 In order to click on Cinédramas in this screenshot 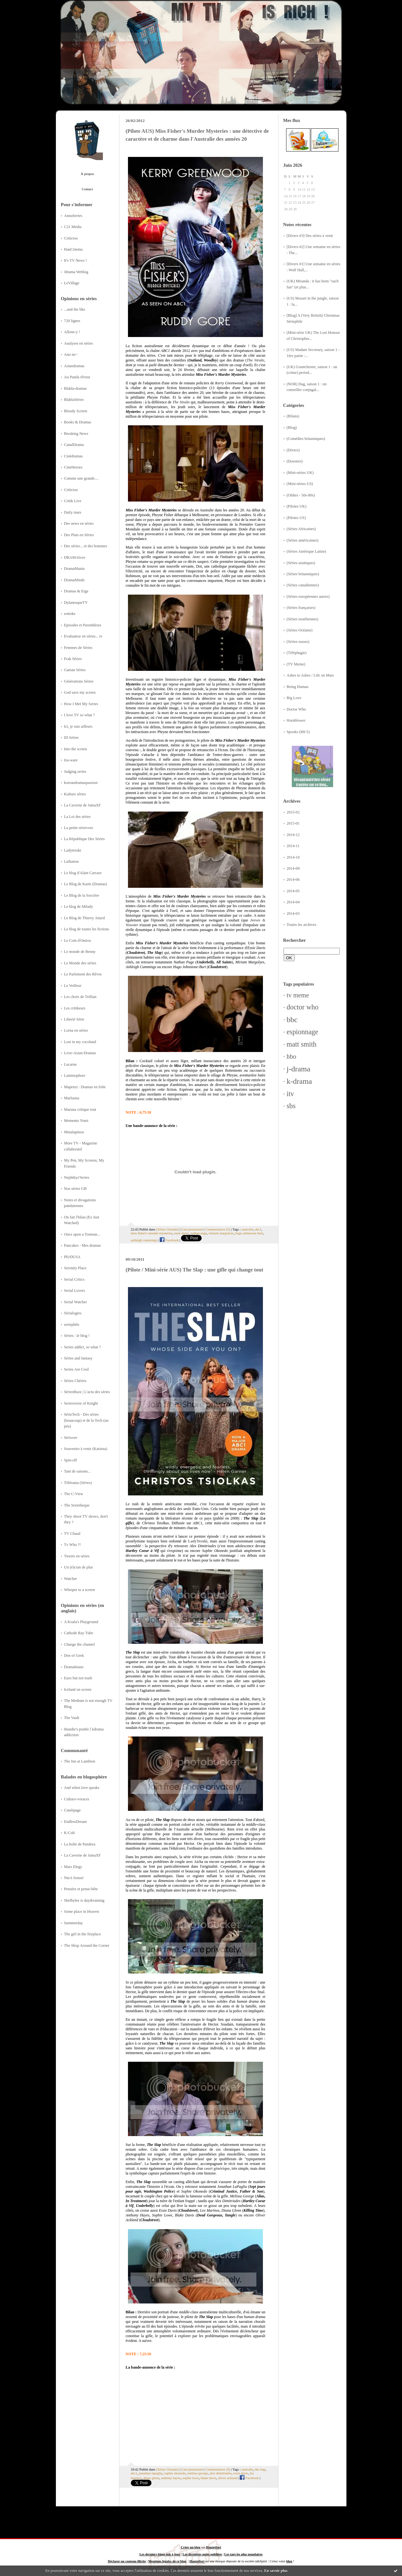, I will do `click(73, 456)`.